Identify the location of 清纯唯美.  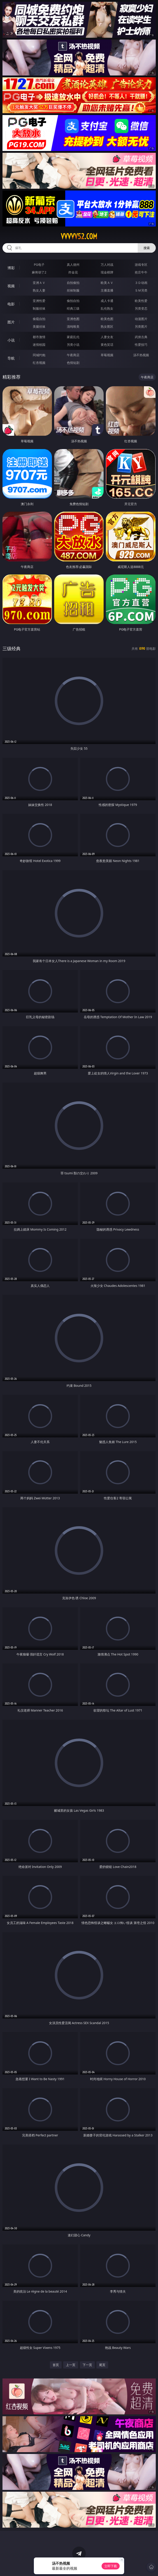
(73, 326).